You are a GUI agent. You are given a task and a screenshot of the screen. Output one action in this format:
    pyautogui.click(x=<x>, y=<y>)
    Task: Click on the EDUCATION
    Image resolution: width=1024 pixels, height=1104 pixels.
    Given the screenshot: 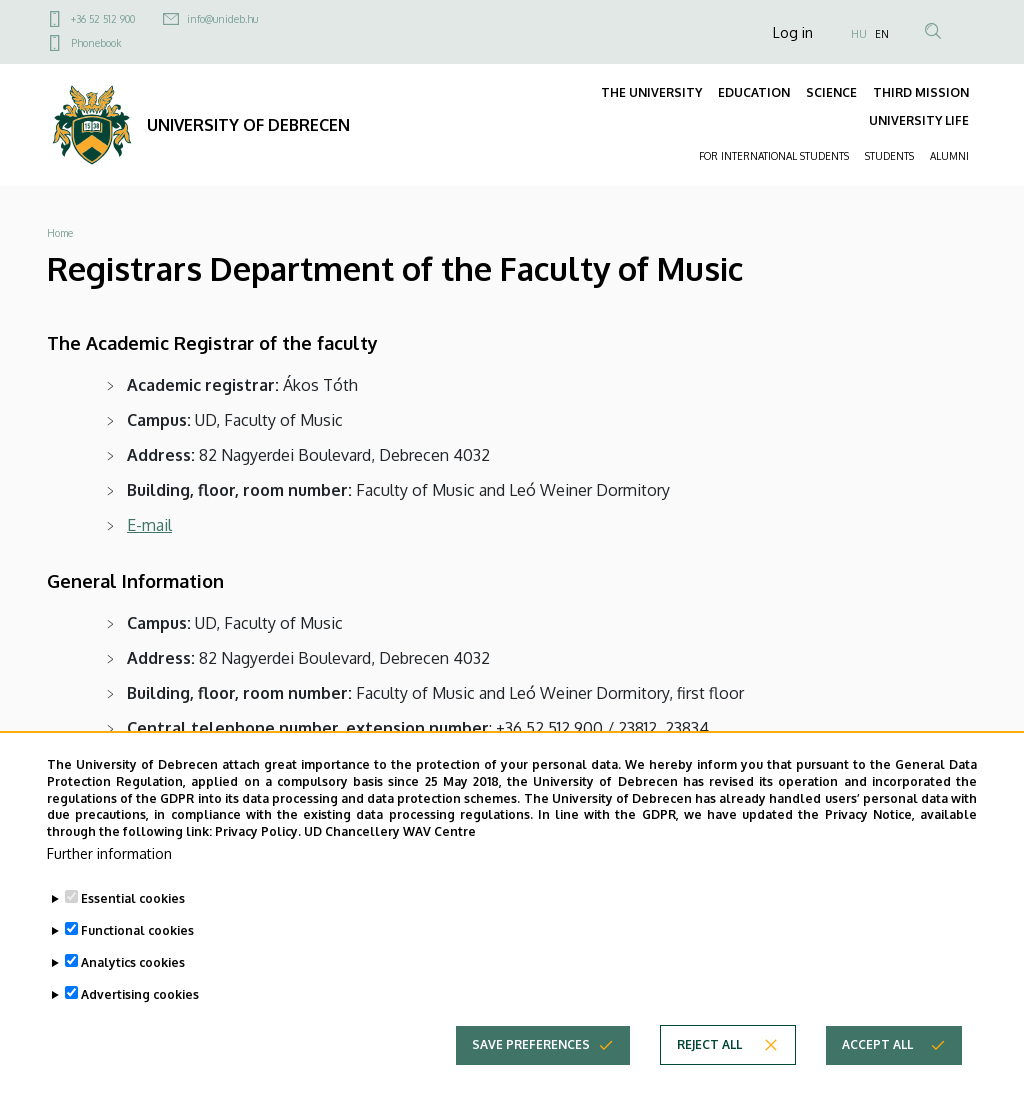 What is the action you would take?
    pyautogui.click(x=754, y=92)
    